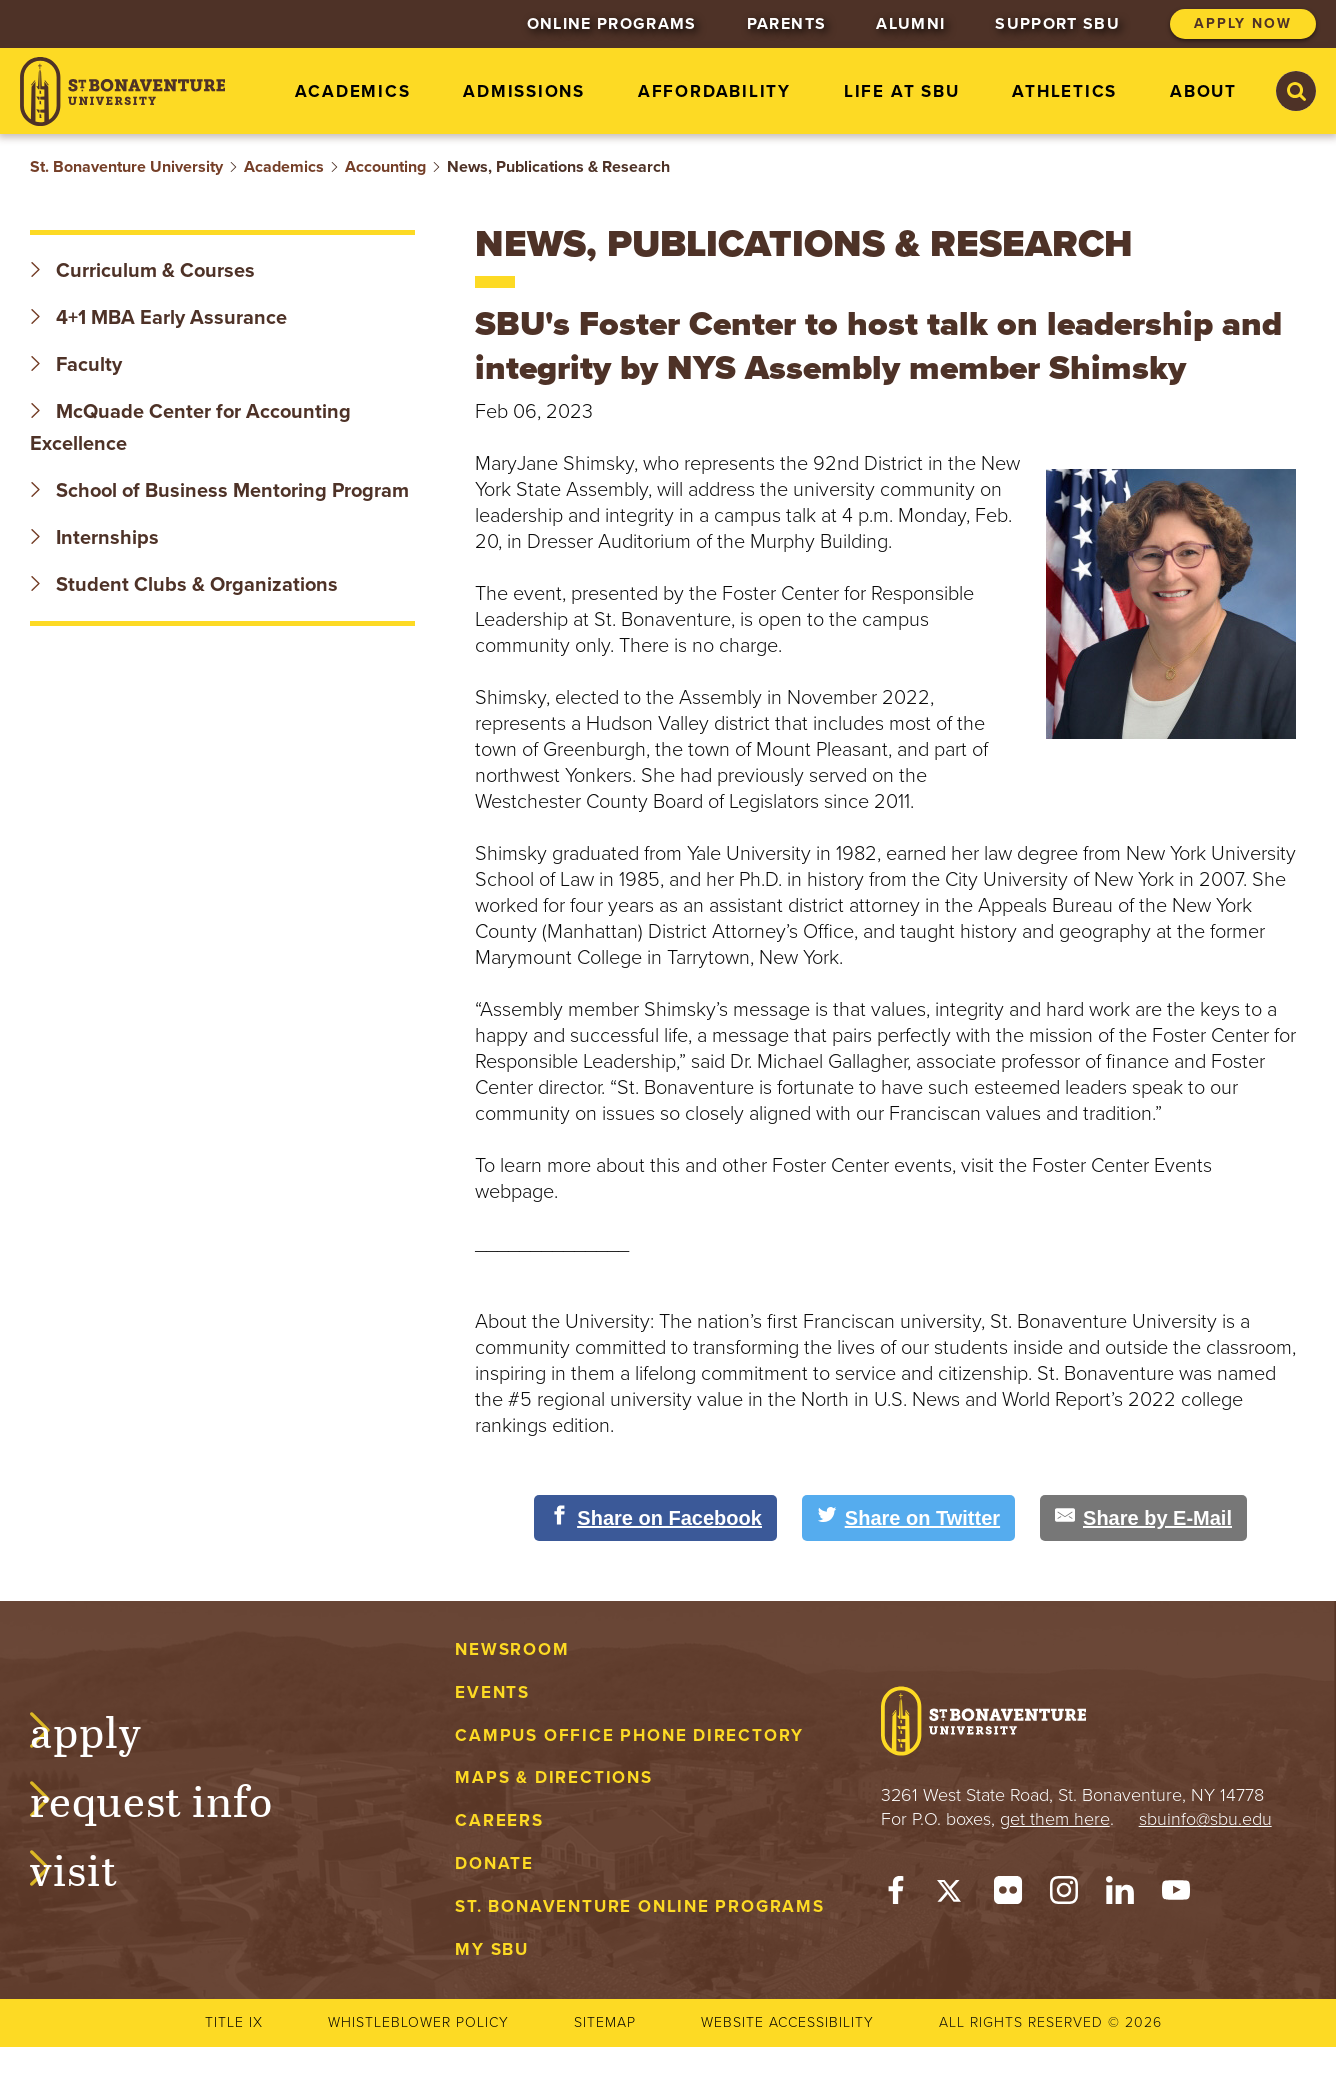  What do you see at coordinates (184, 585) in the screenshot?
I see `Student Clubs & Organizations` at bounding box center [184, 585].